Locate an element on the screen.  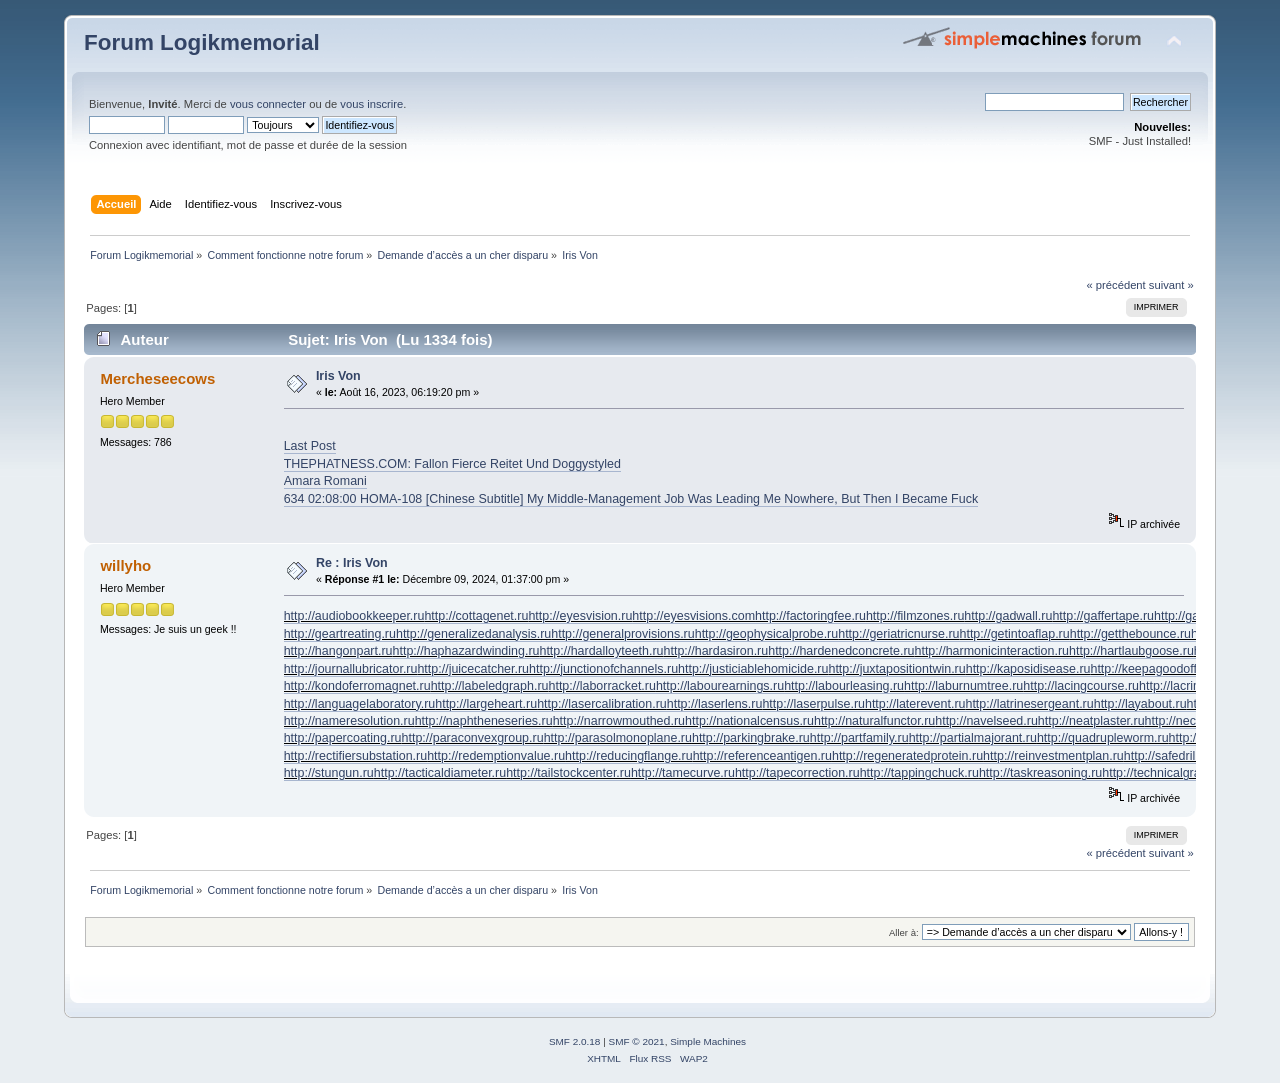
http://justiciablehomicide.ru is located at coordinates (753, 669).